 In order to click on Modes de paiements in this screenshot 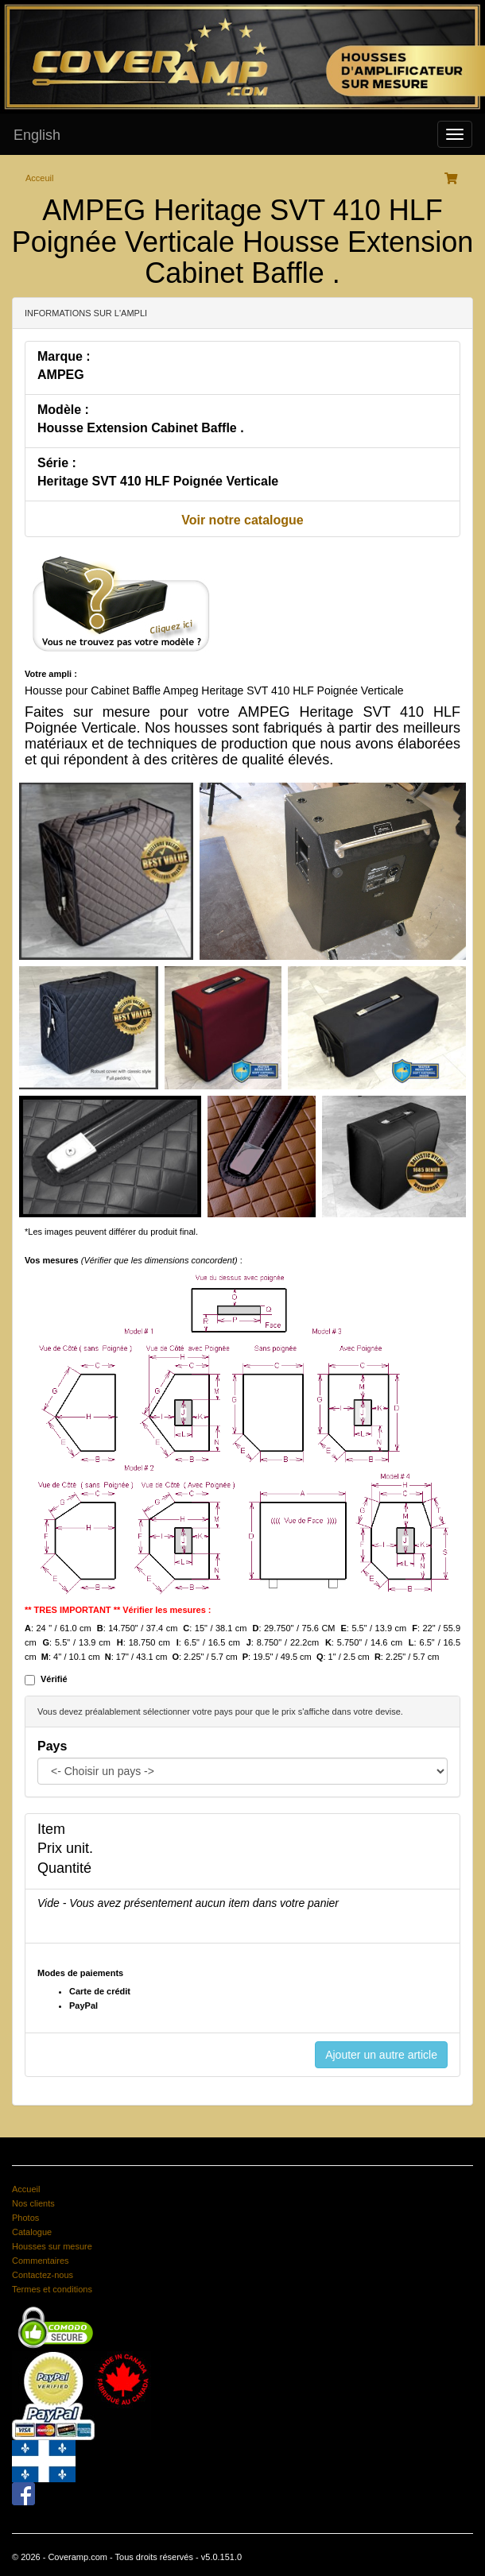, I will do `click(80, 1973)`.